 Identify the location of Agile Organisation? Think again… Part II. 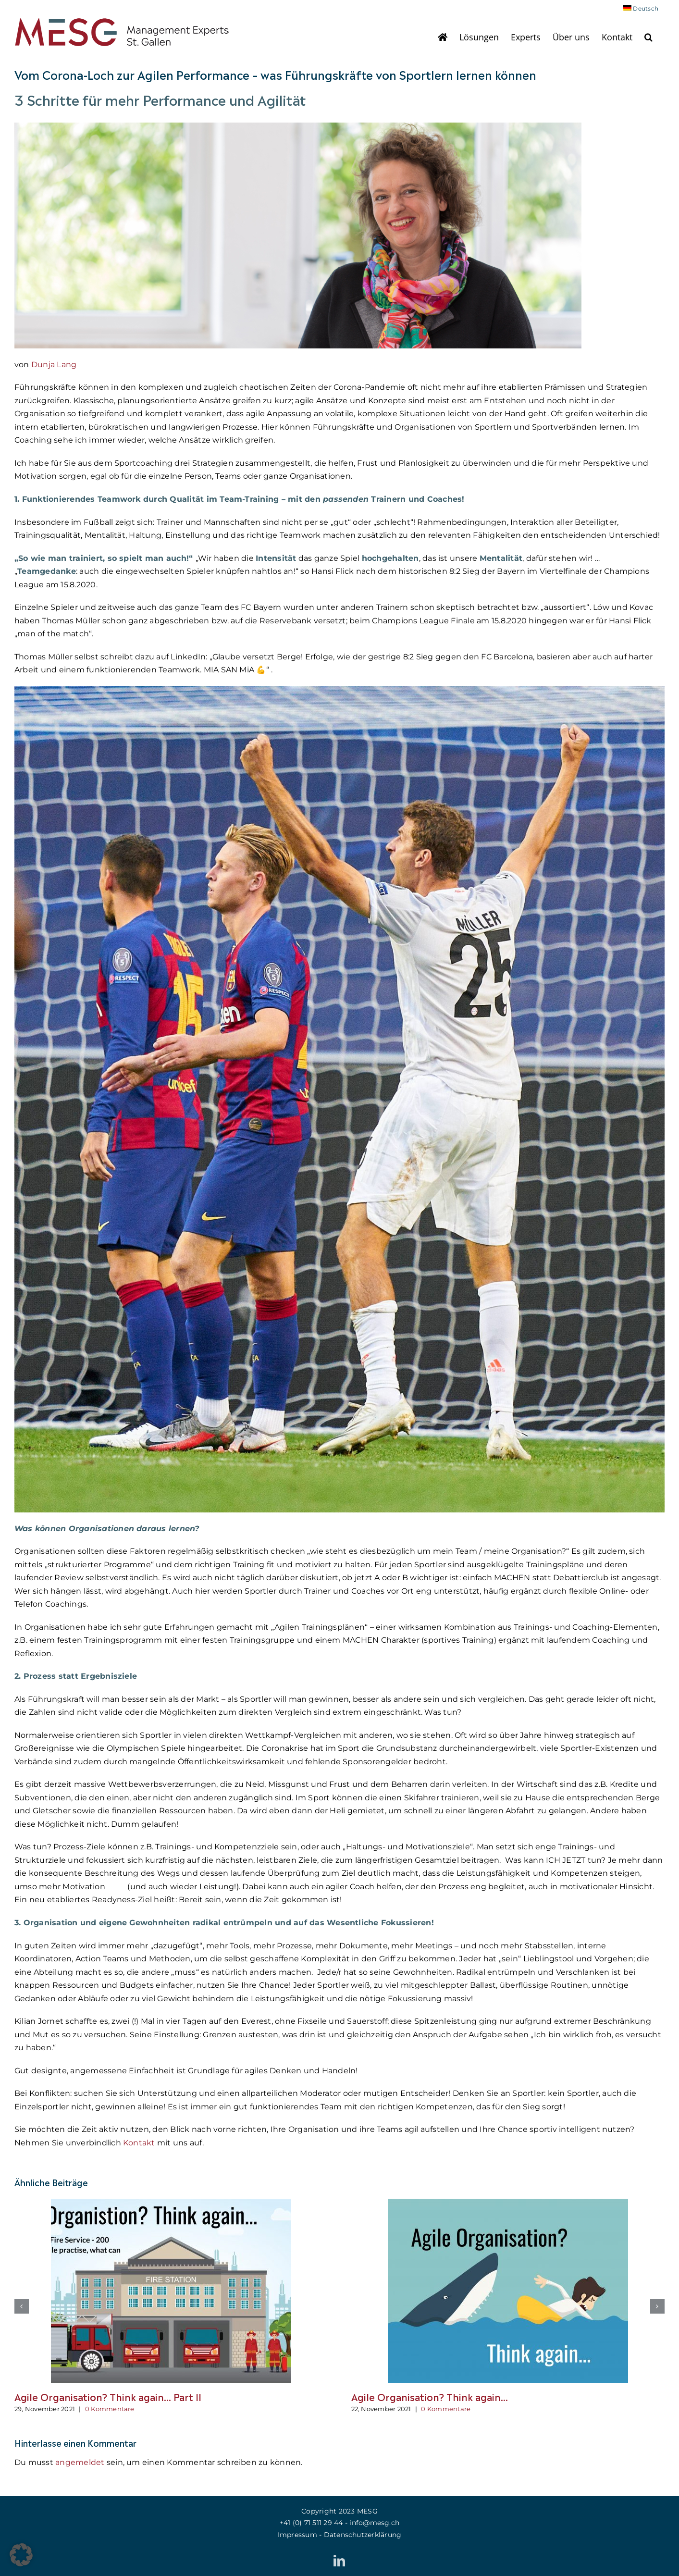
(107, 2396).